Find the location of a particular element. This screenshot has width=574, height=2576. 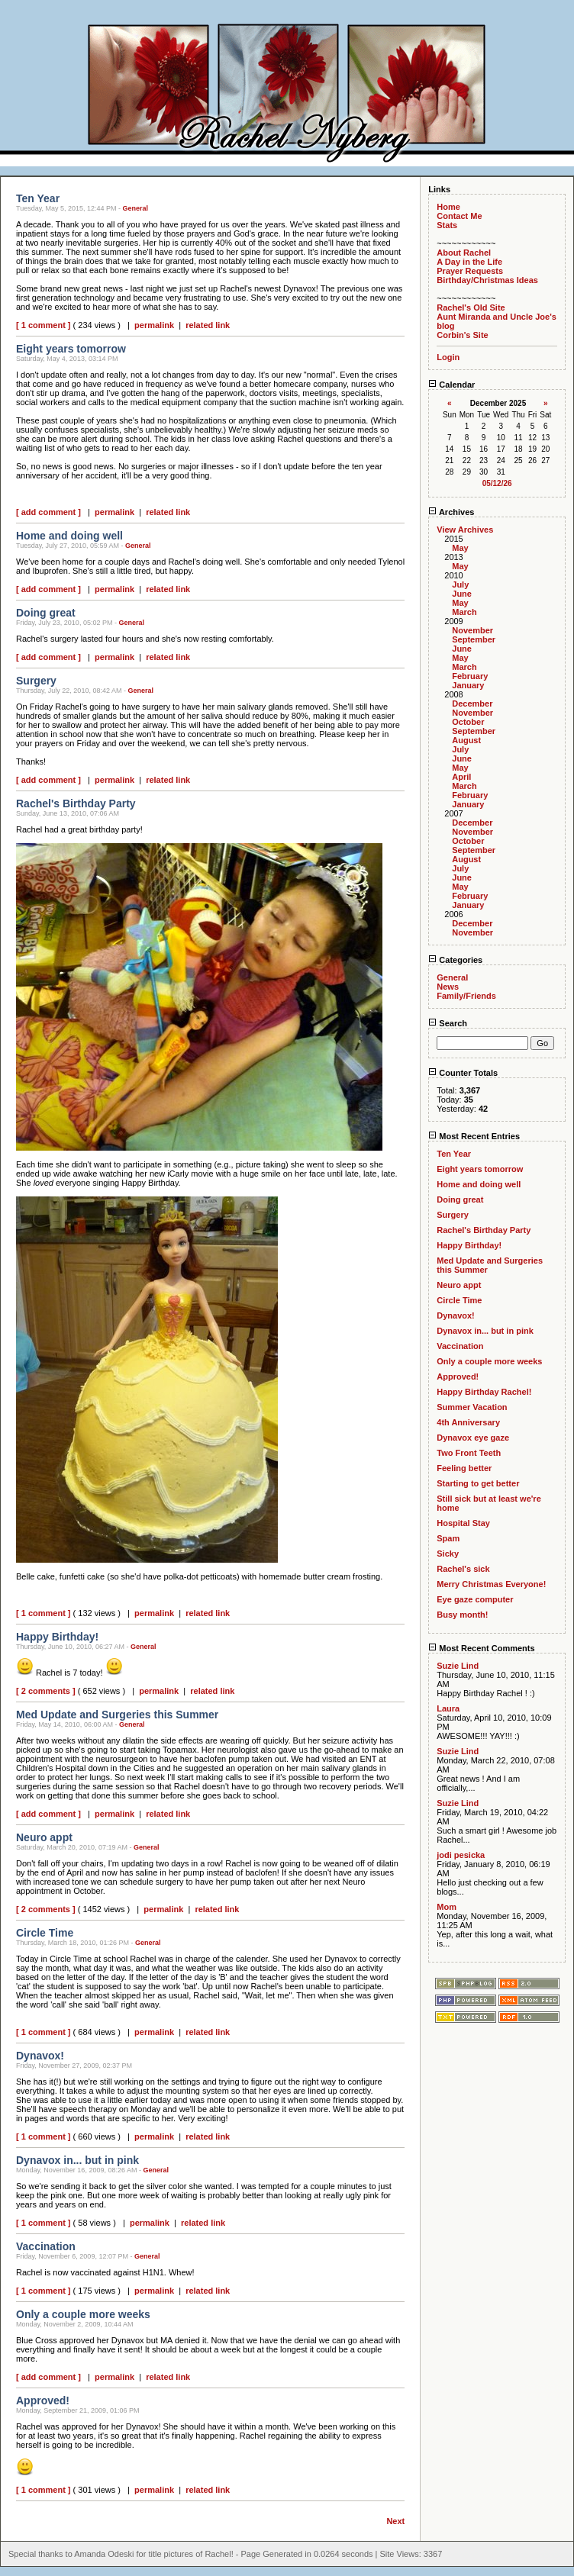

A Day in the Life is located at coordinates (469, 261).